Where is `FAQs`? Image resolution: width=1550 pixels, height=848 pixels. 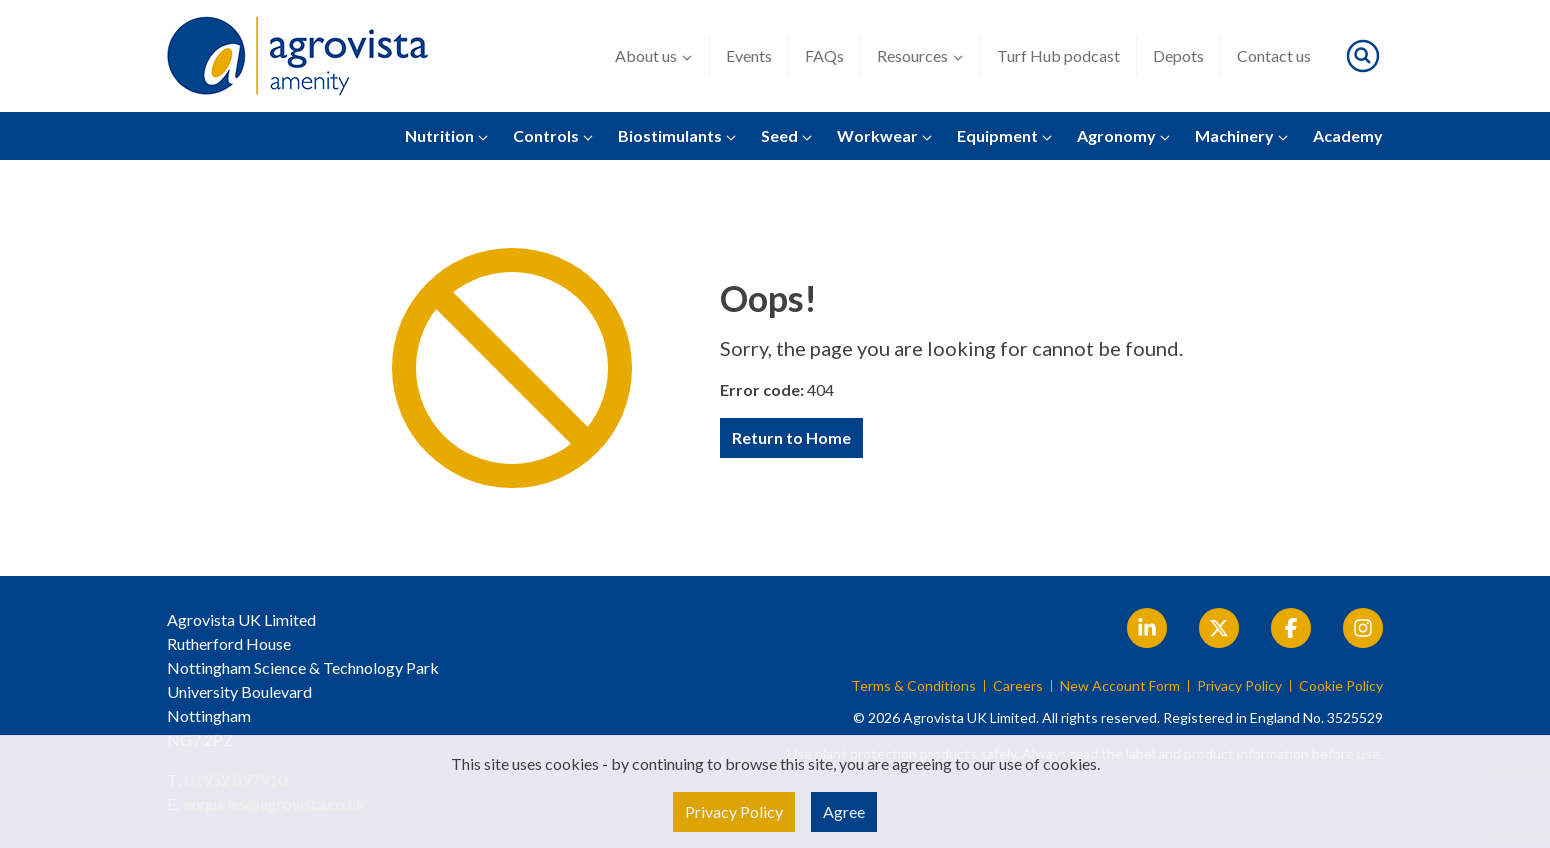
FAQs is located at coordinates (824, 55).